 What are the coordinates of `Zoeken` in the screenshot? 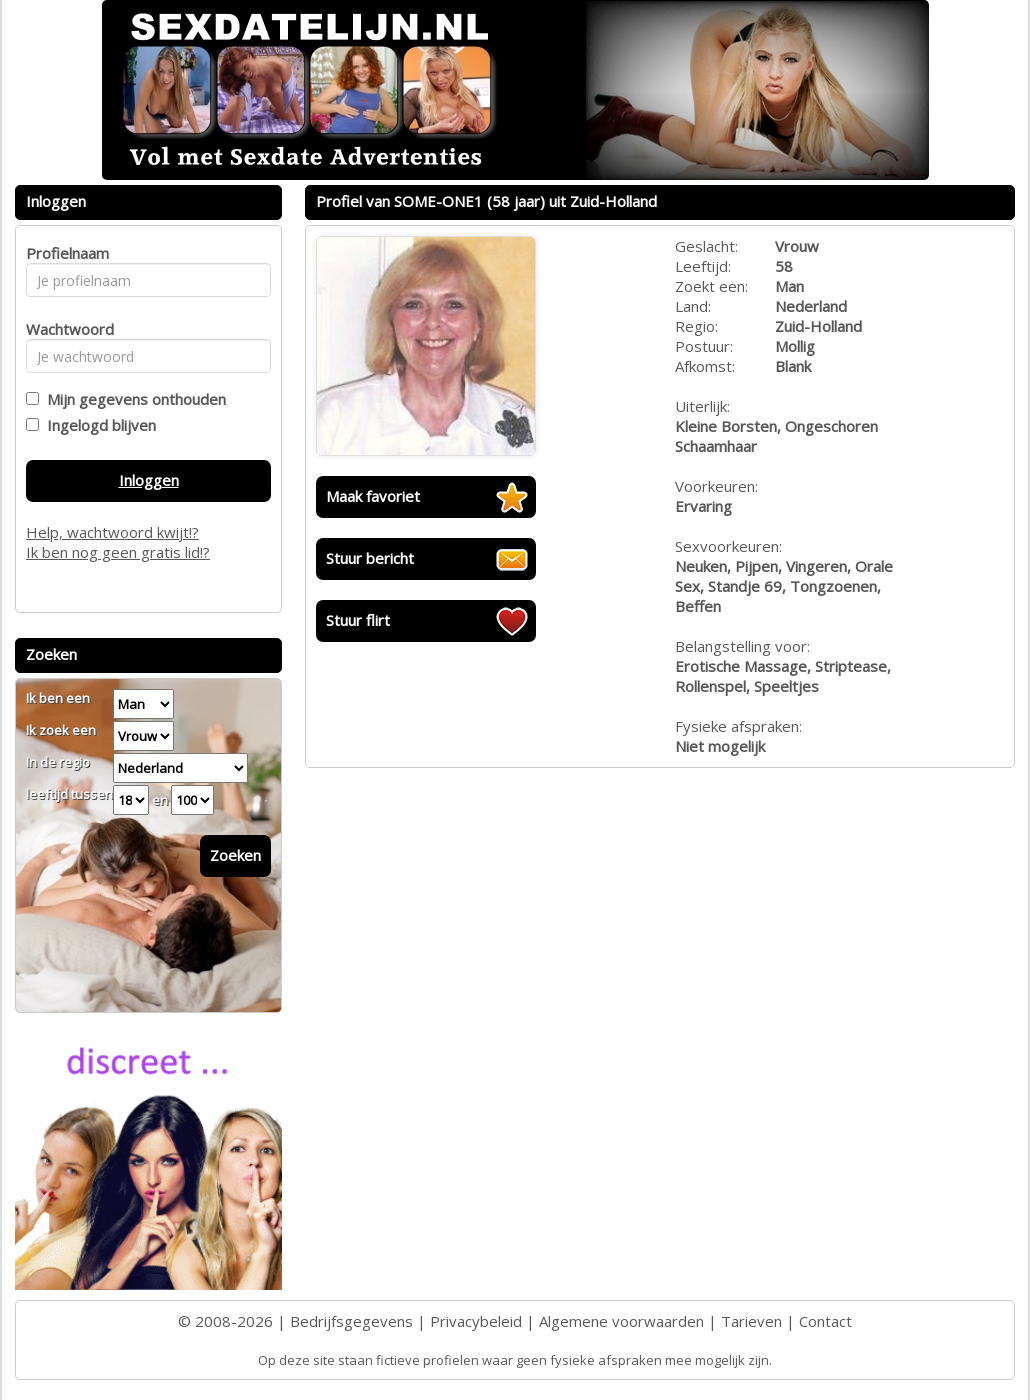 It's located at (235, 855).